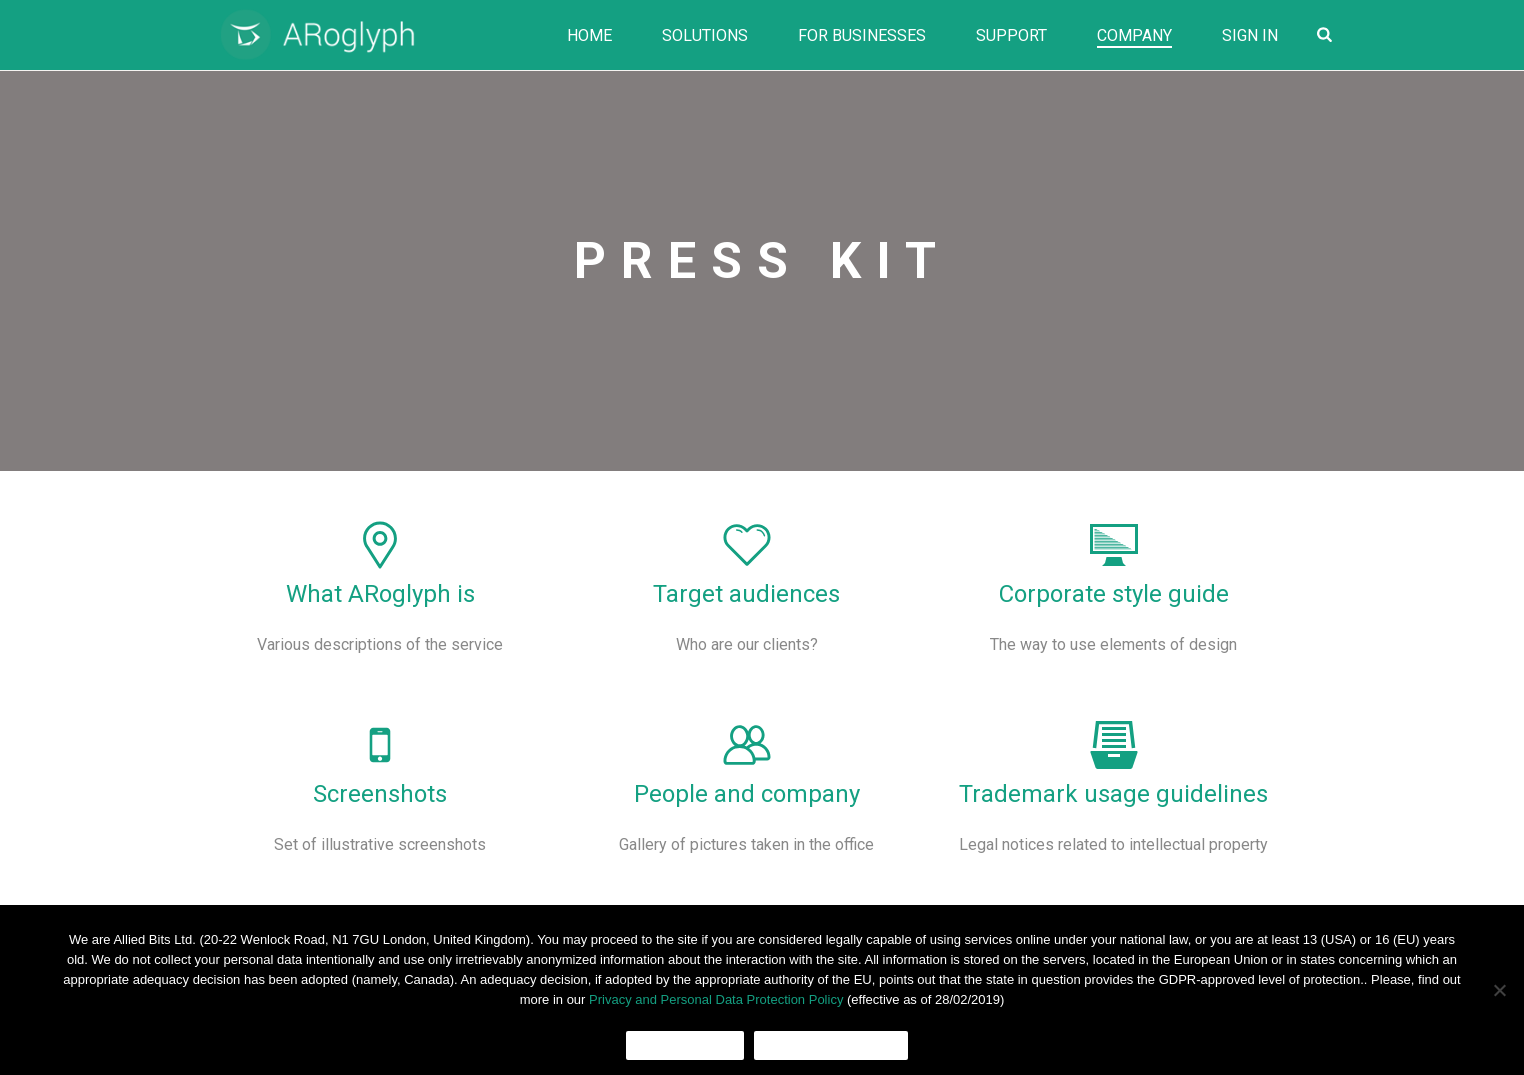  What do you see at coordinates (705, 35) in the screenshot?
I see `Solutions` at bounding box center [705, 35].